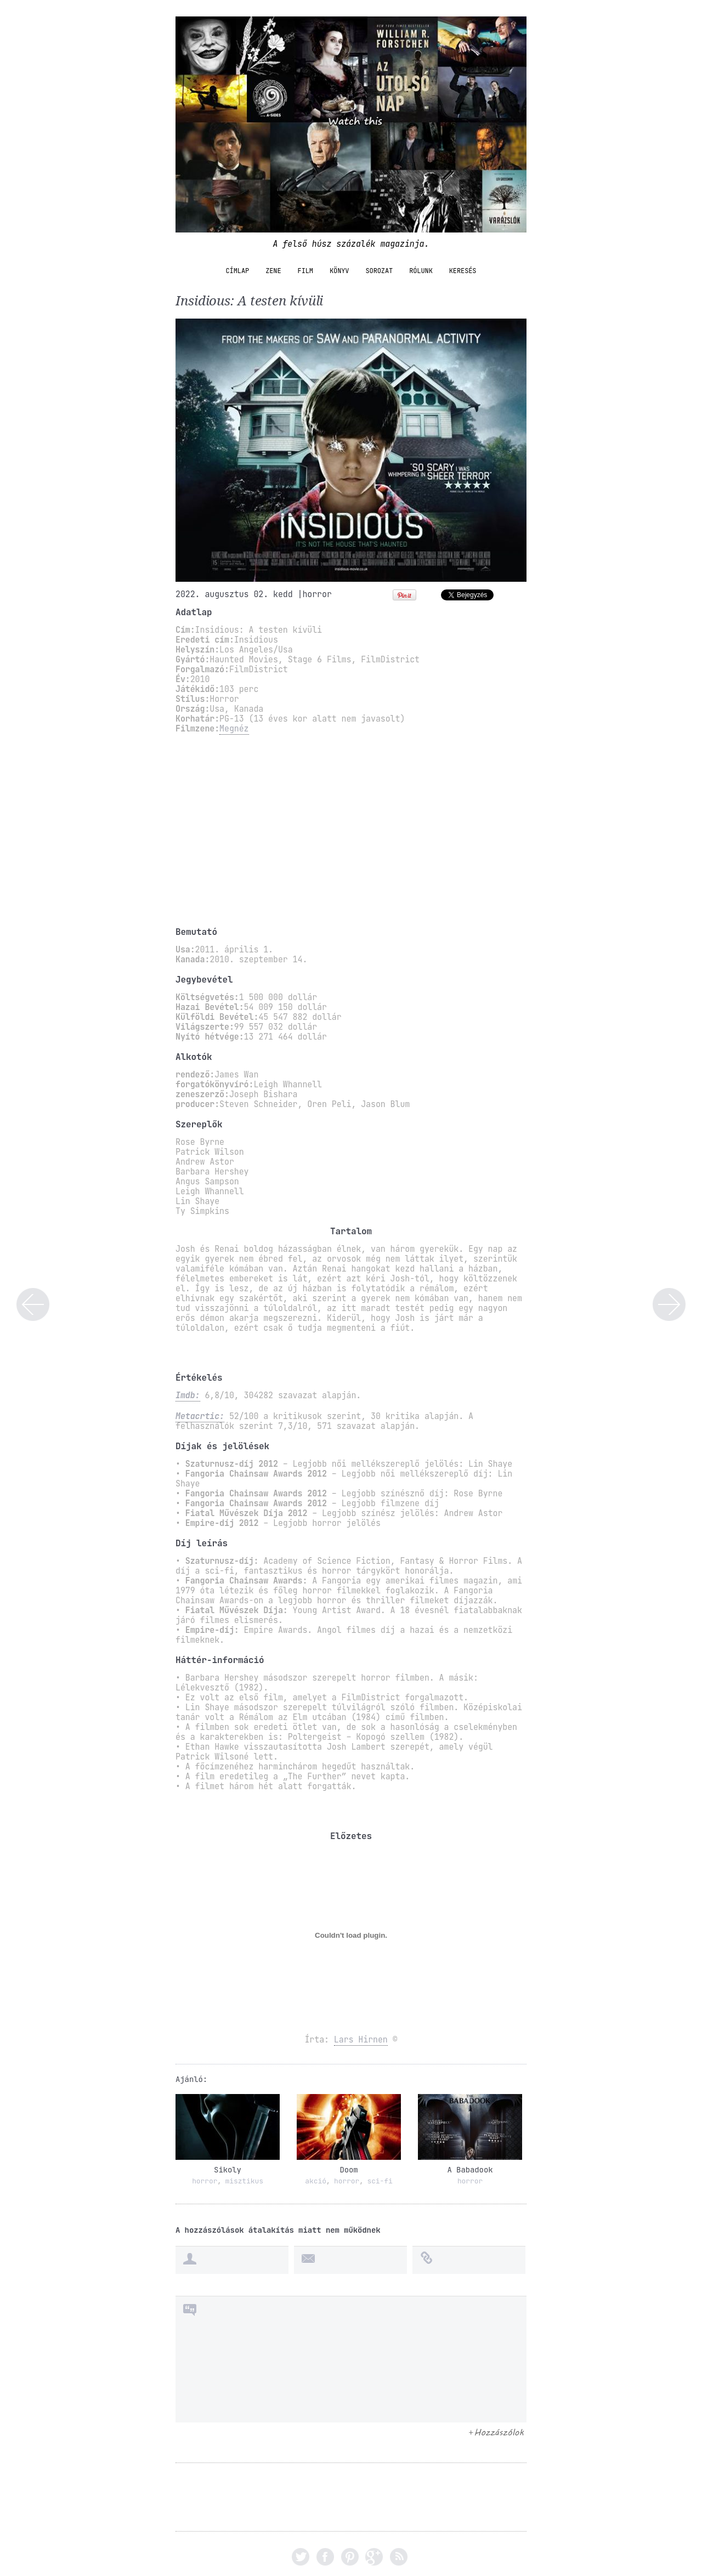 The height and width of the screenshot is (2576, 702). I want to click on Doom, so click(348, 2170).